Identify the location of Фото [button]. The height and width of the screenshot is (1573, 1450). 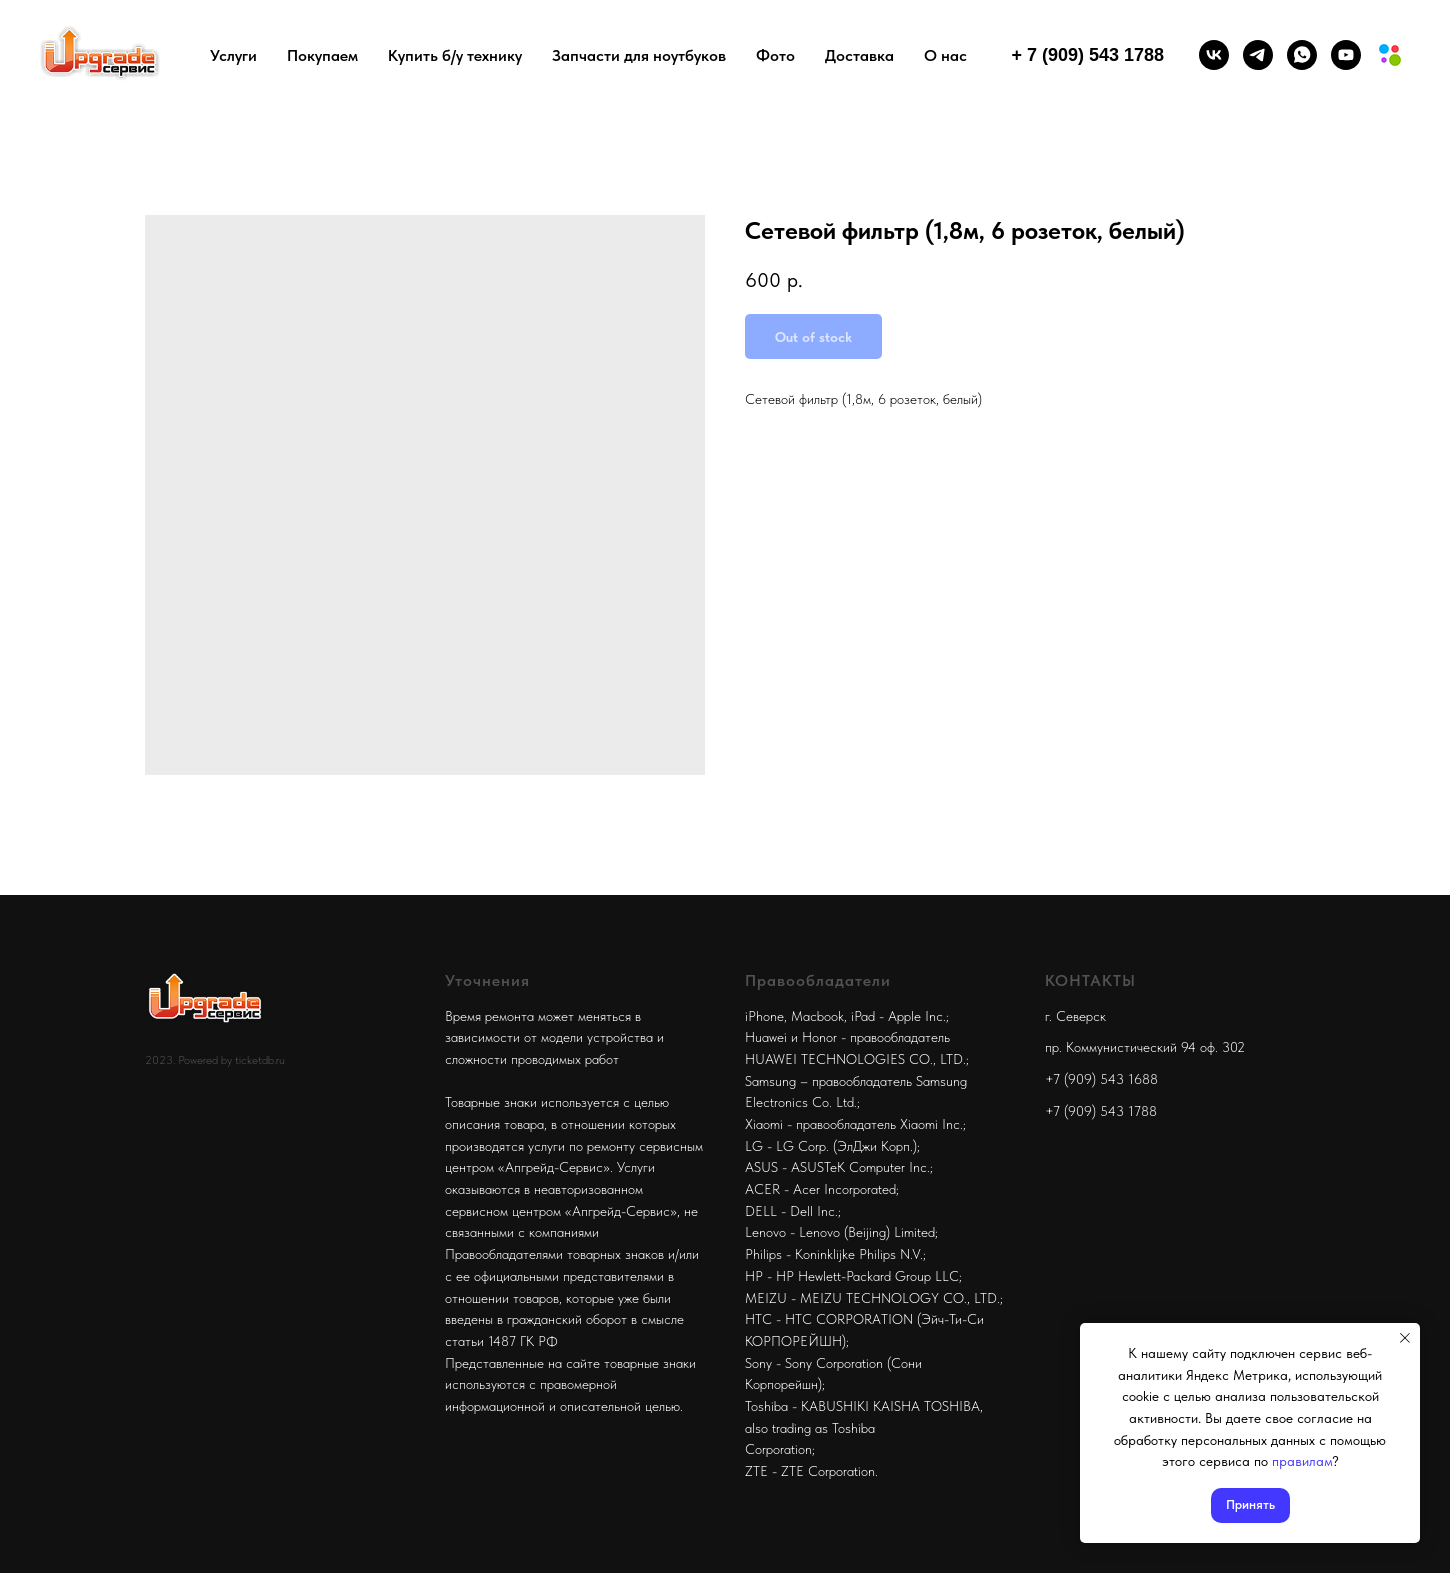
(775, 55).